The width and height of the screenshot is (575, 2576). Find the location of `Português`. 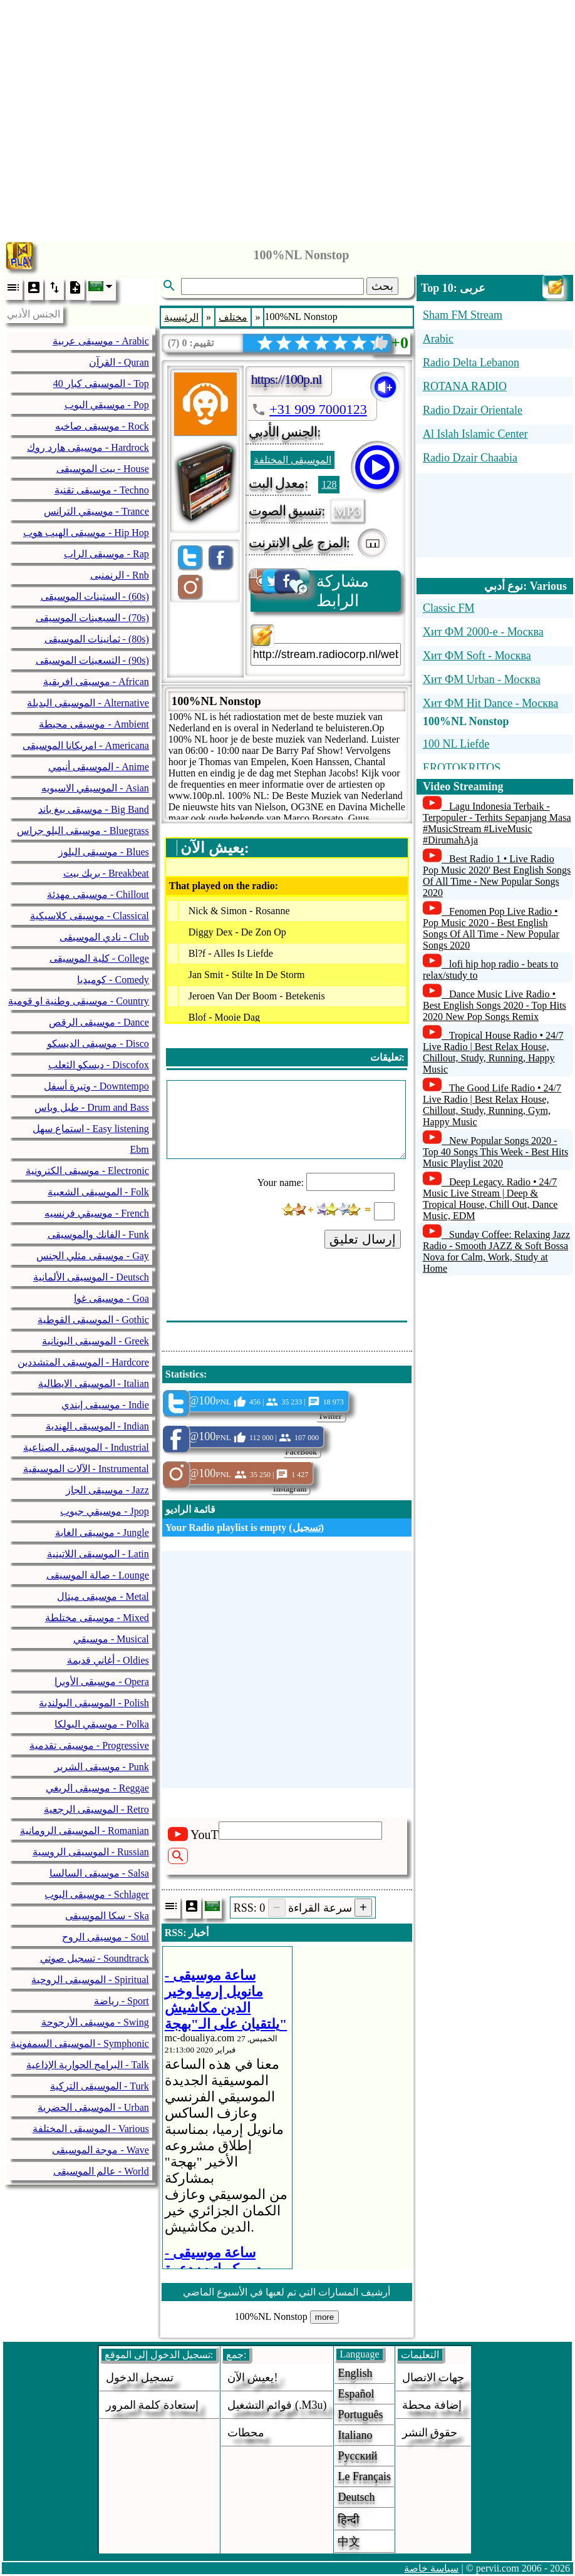

Português is located at coordinates (360, 2414).